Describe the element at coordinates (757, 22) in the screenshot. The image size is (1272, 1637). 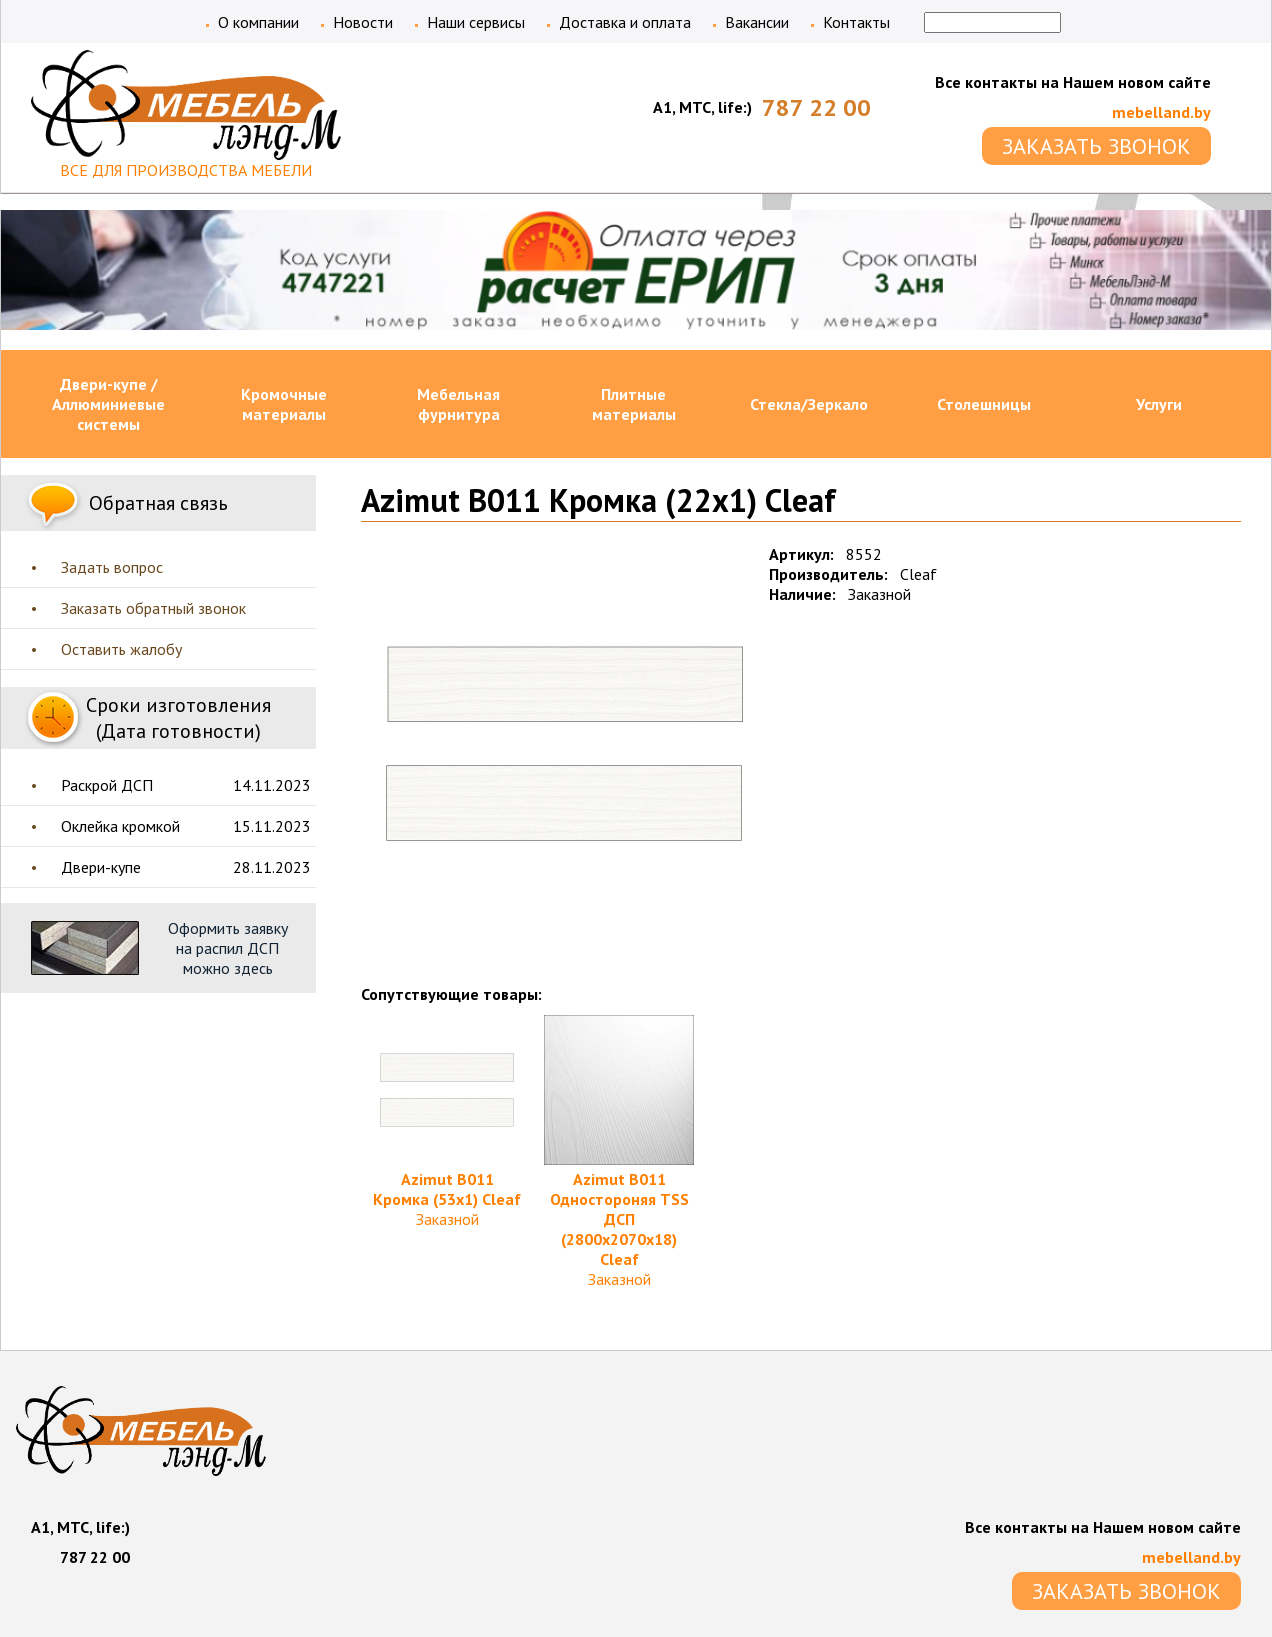
I see `Вакансии` at that location.